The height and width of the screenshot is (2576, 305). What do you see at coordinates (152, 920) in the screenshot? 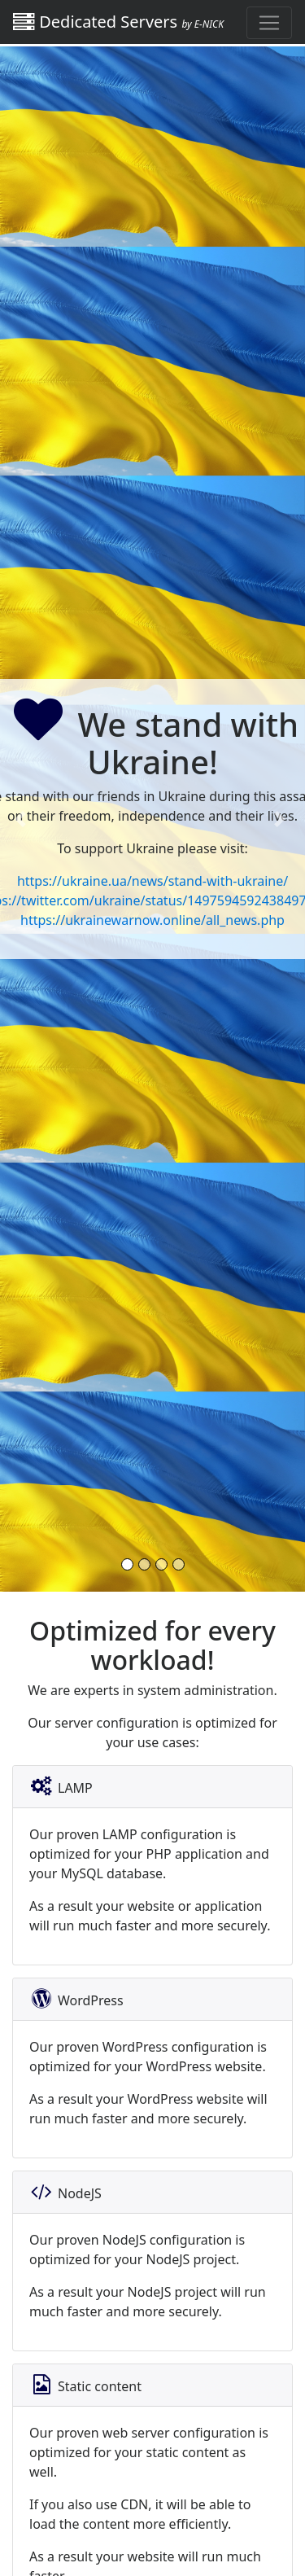
I see `https://ukrainewarnow.online/all_news.php` at bounding box center [152, 920].